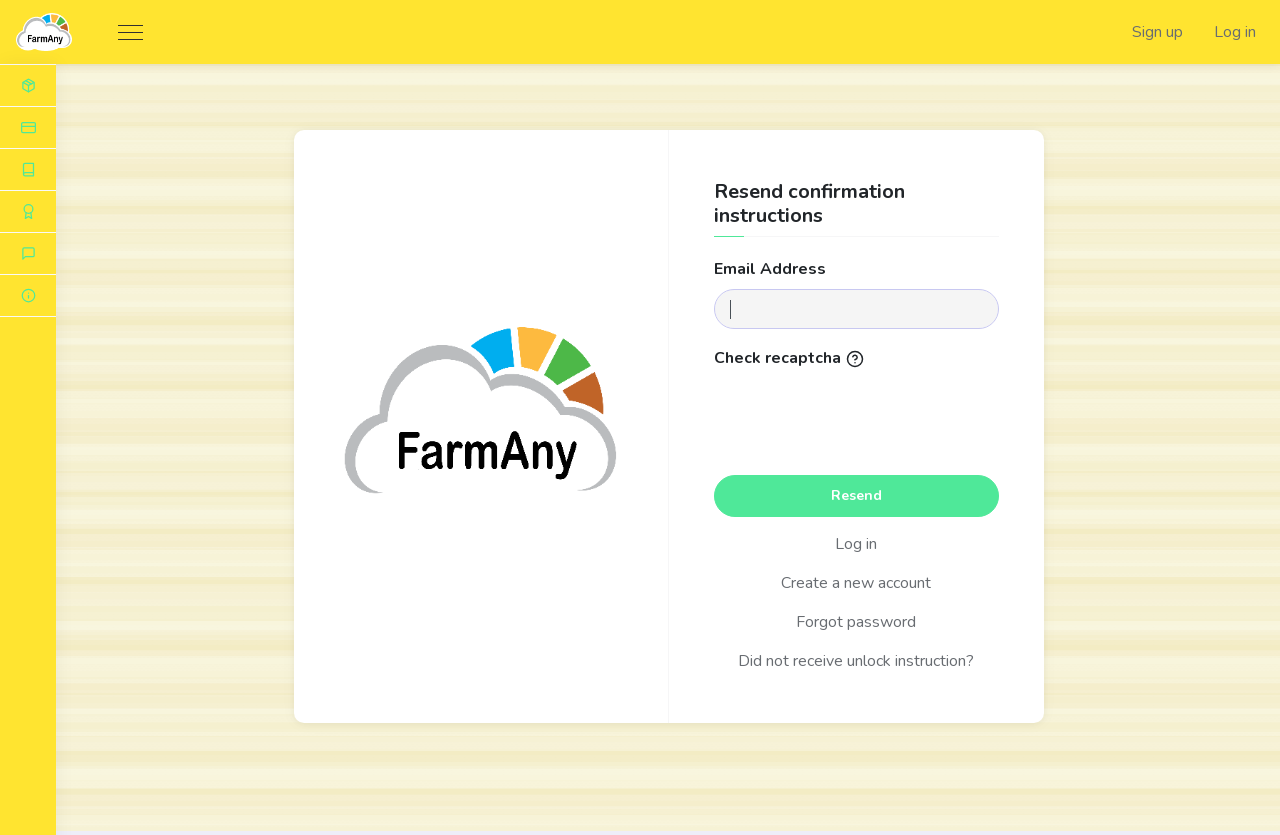 Image resolution: width=1280 pixels, height=835 pixels. Describe the element at coordinates (856, 415) in the screenshot. I see `[presentation]` at that location.